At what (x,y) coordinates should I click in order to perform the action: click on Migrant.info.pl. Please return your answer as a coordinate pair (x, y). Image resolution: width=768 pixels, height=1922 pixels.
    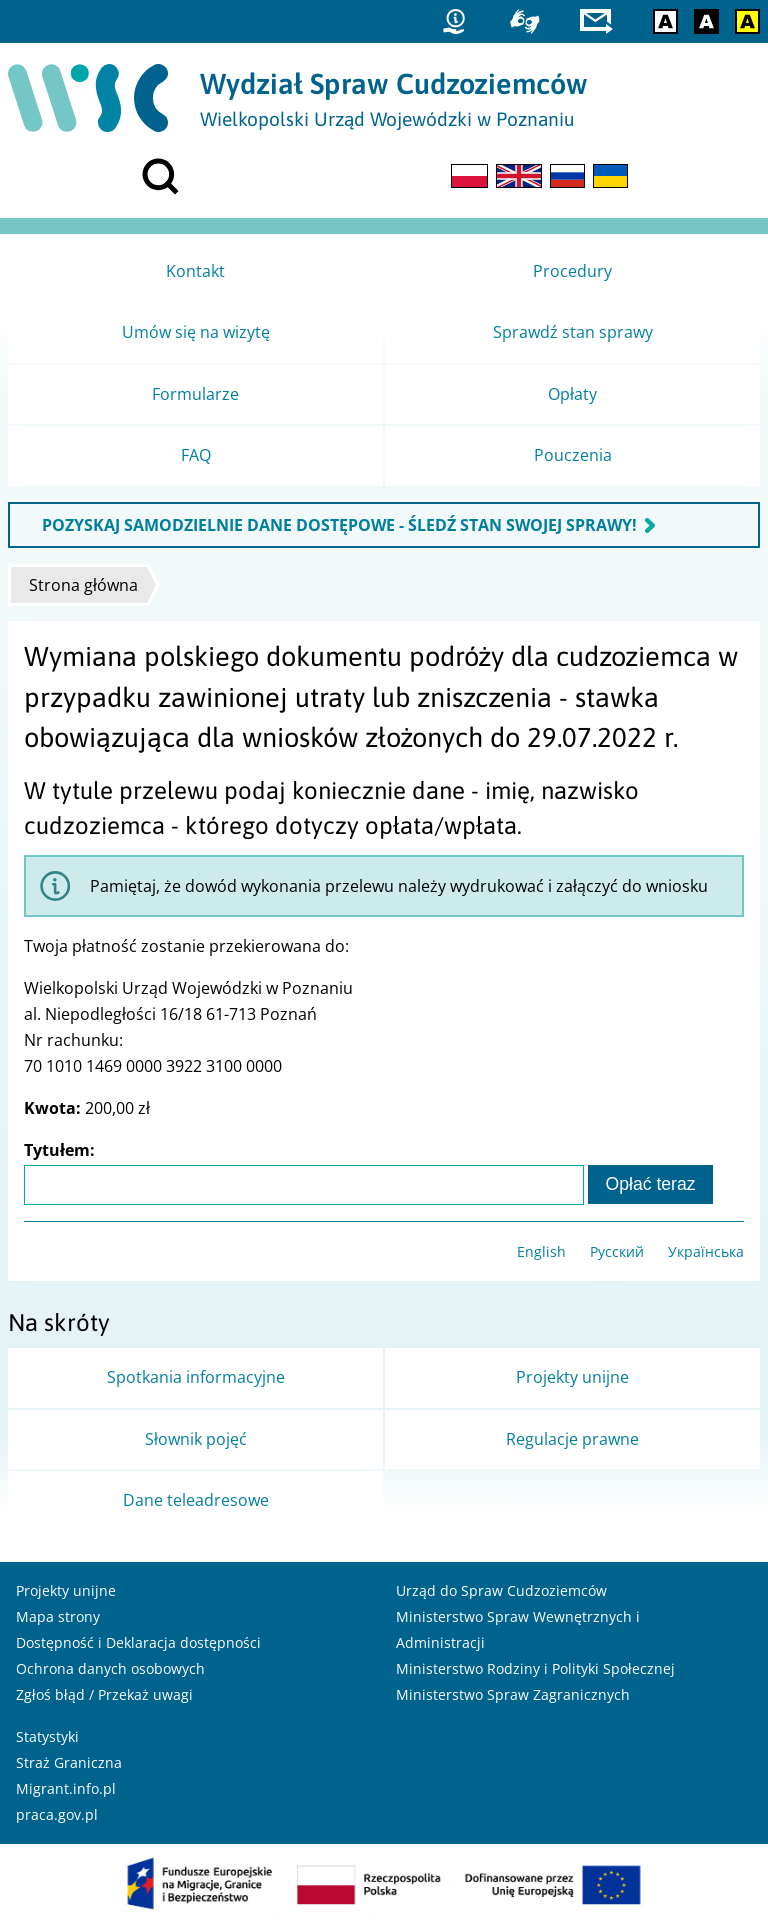
    Looking at the image, I should click on (66, 1788).